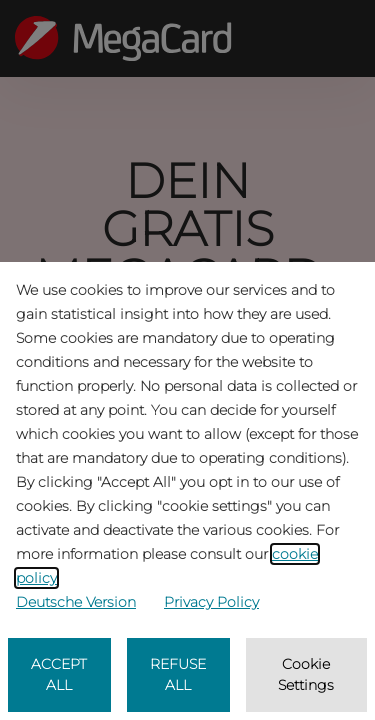 The image size is (375, 720). Describe the element at coordinates (59, 674) in the screenshot. I see `ACCEPT ALL [listitem]` at that location.